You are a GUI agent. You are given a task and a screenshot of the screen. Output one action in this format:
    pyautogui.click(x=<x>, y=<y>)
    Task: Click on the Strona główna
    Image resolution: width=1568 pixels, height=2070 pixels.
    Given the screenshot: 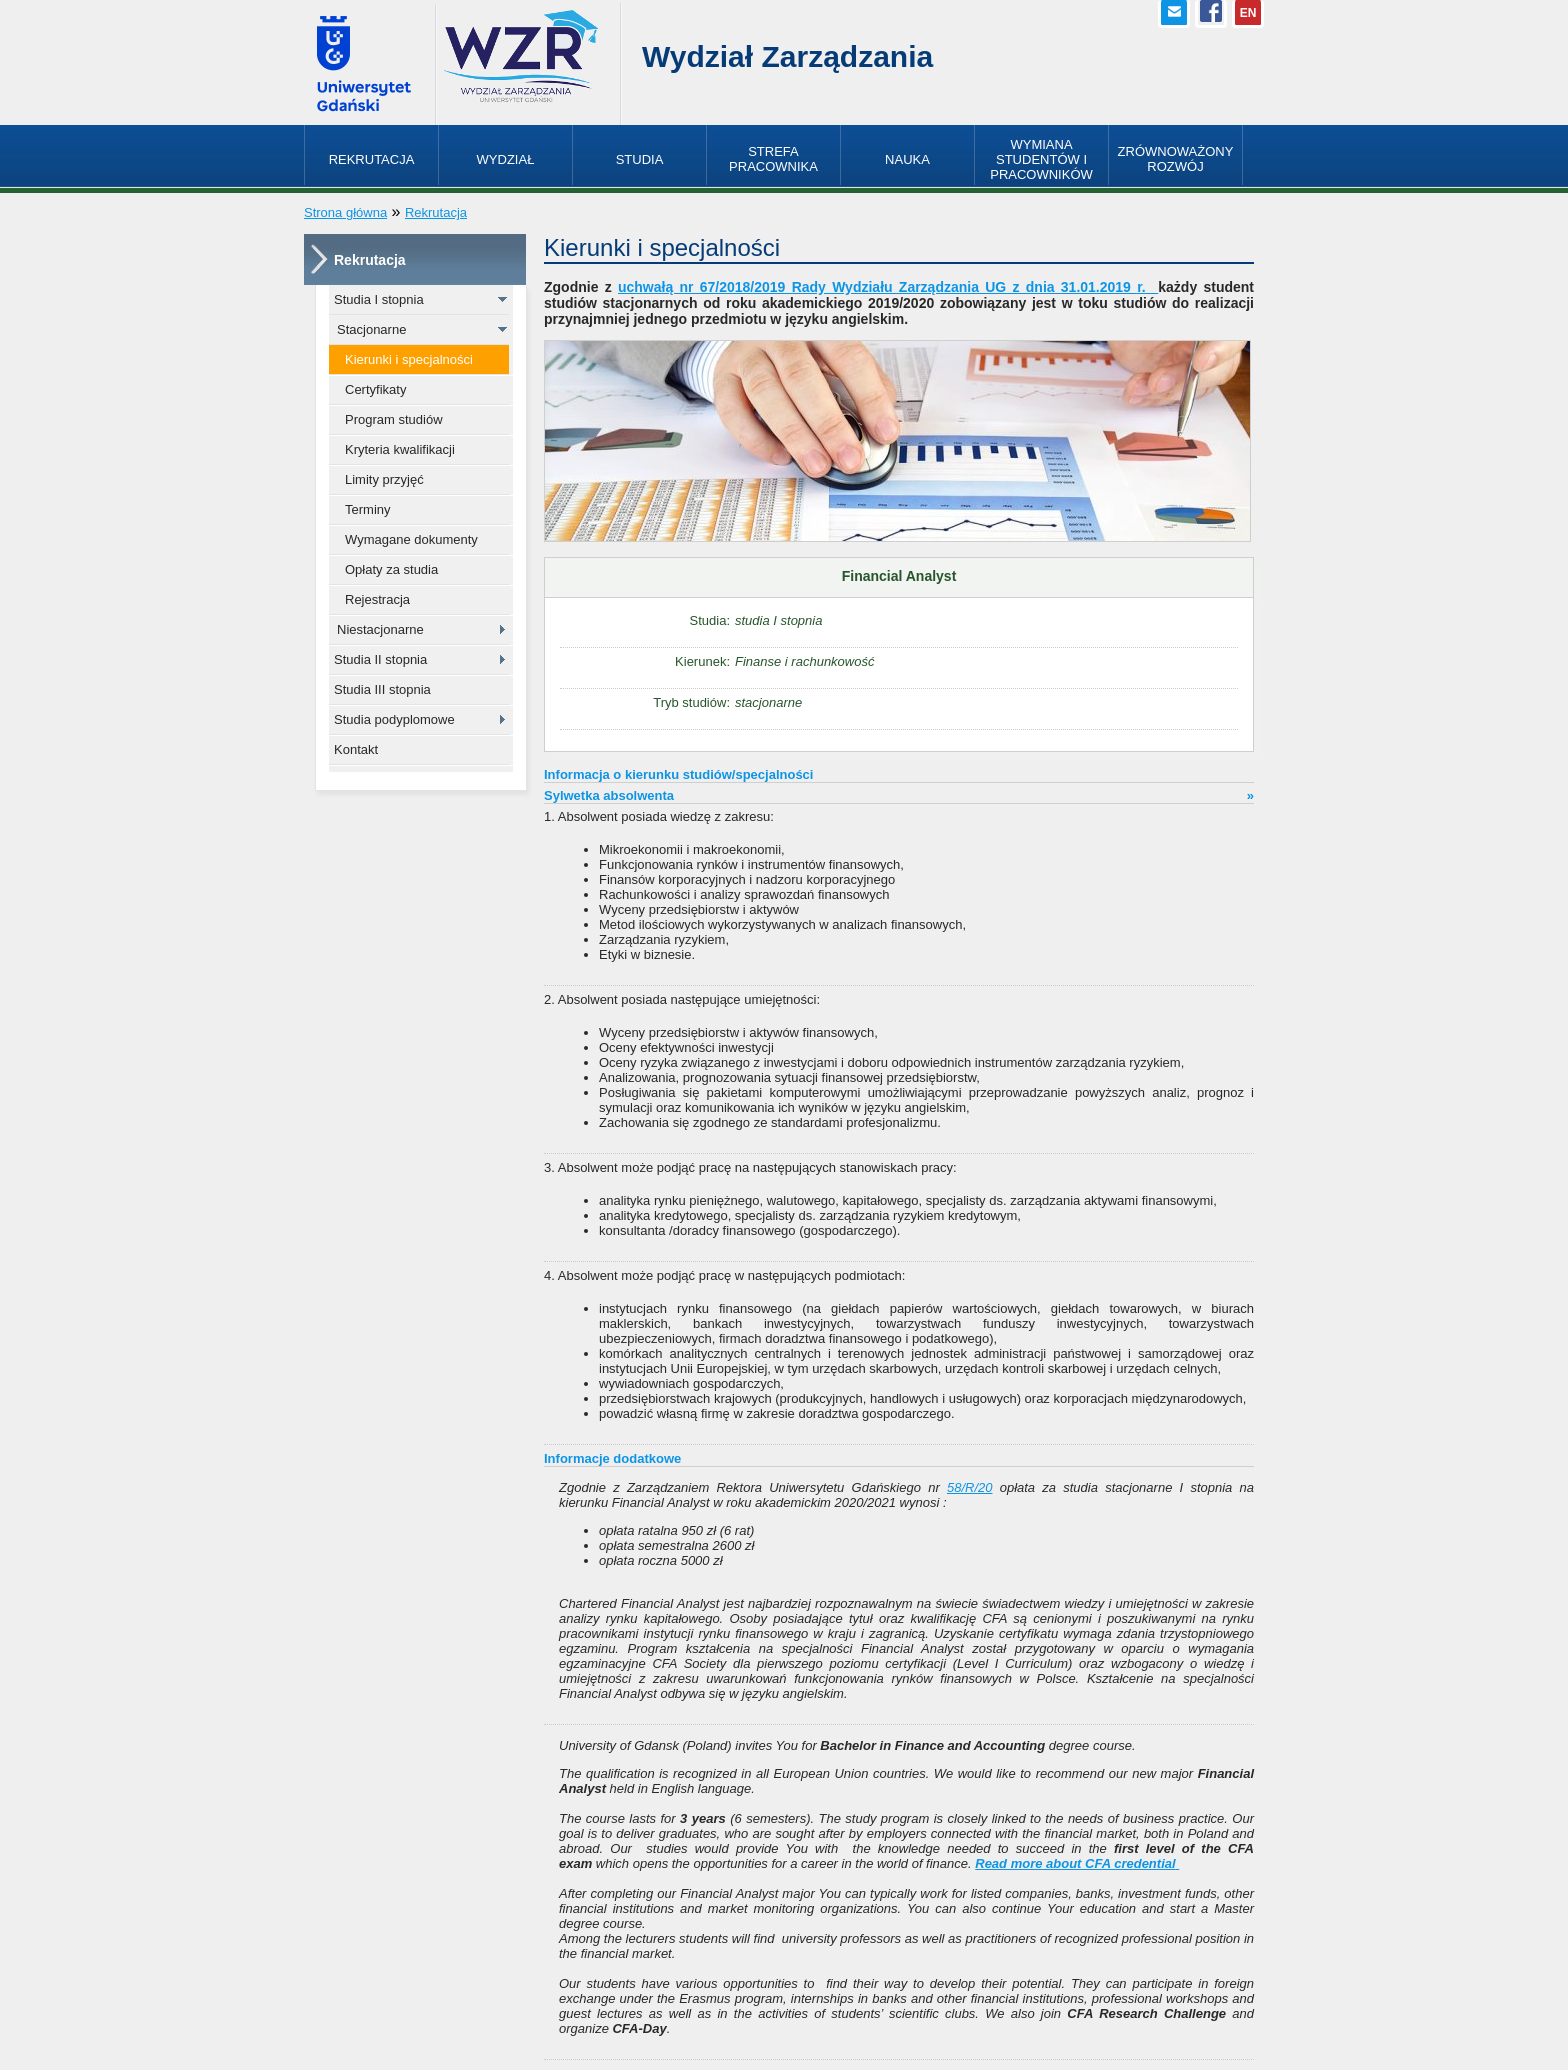 What is the action you would take?
    pyautogui.click(x=345, y=212)
    